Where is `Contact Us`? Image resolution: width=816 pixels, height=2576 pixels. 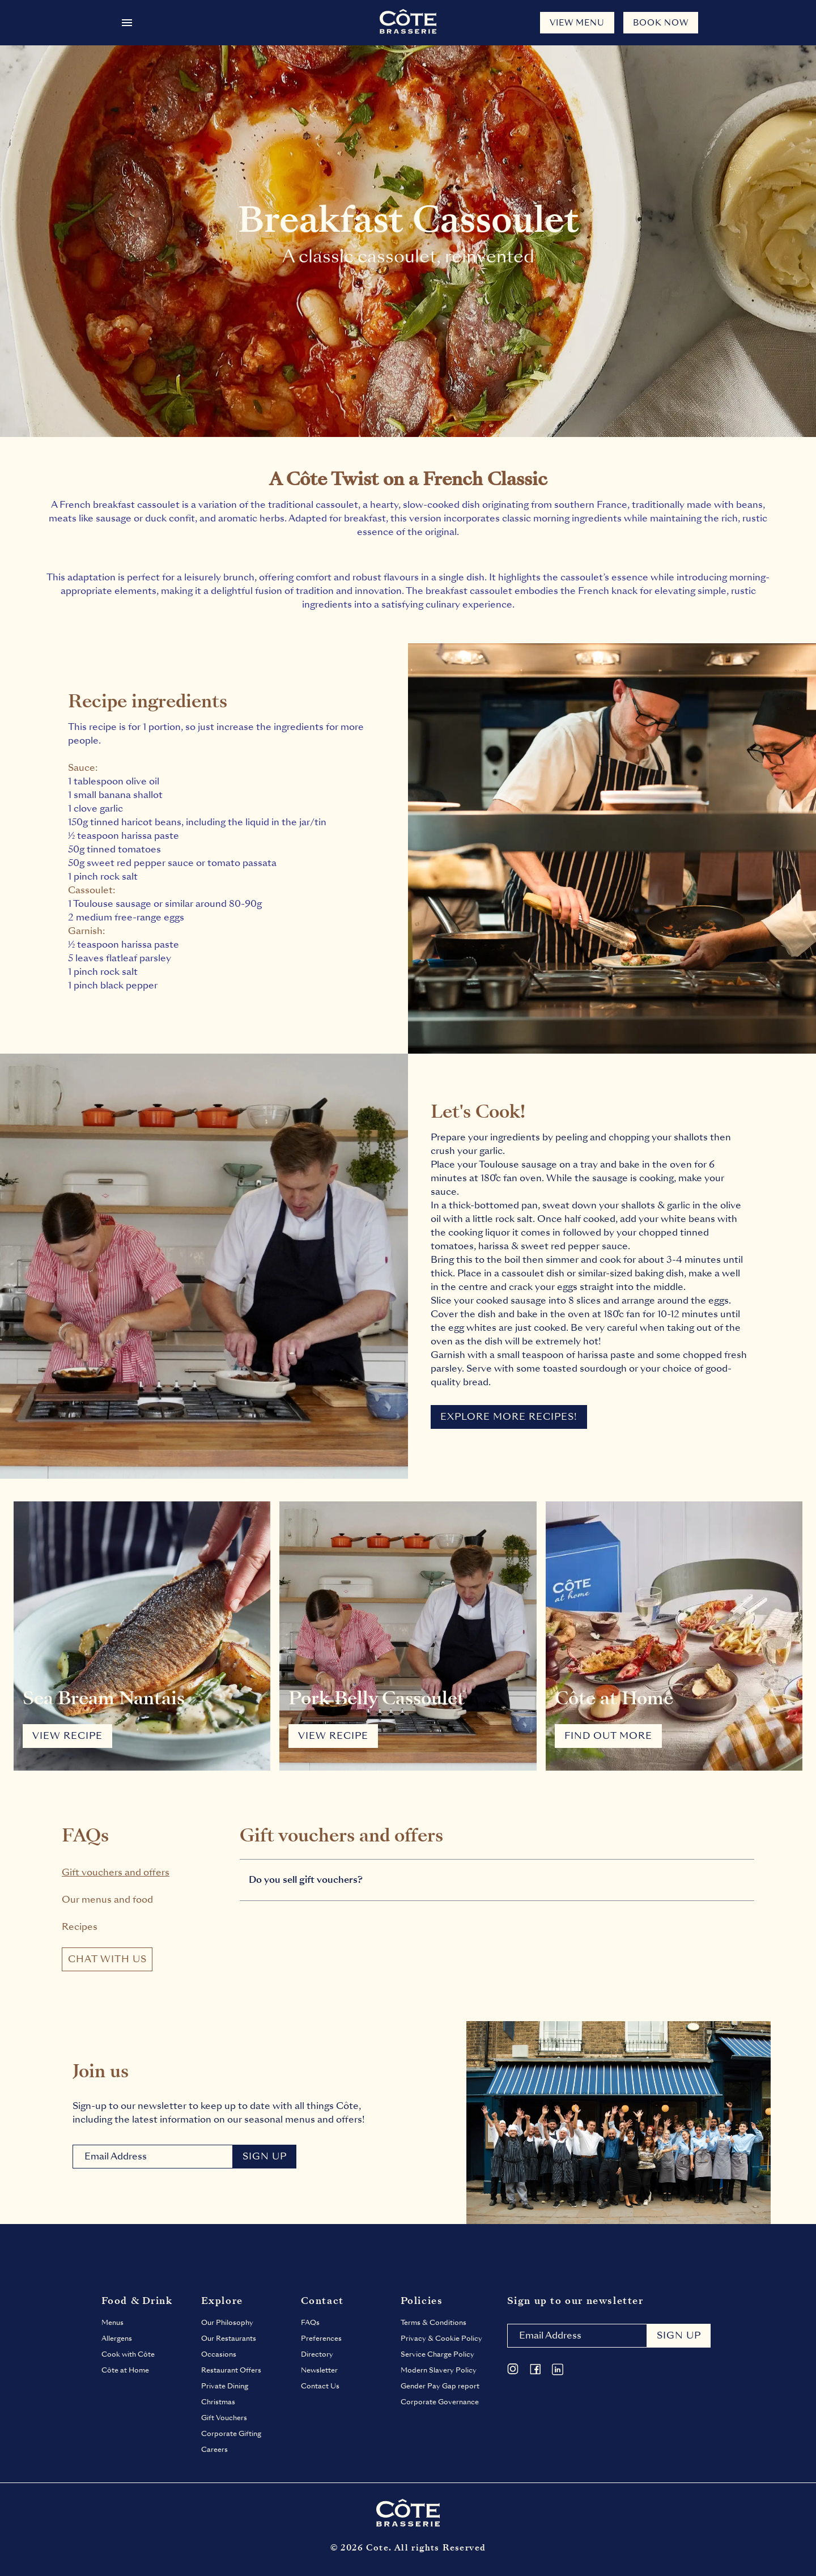
Contact Us is located at coordinates (320, 2386).